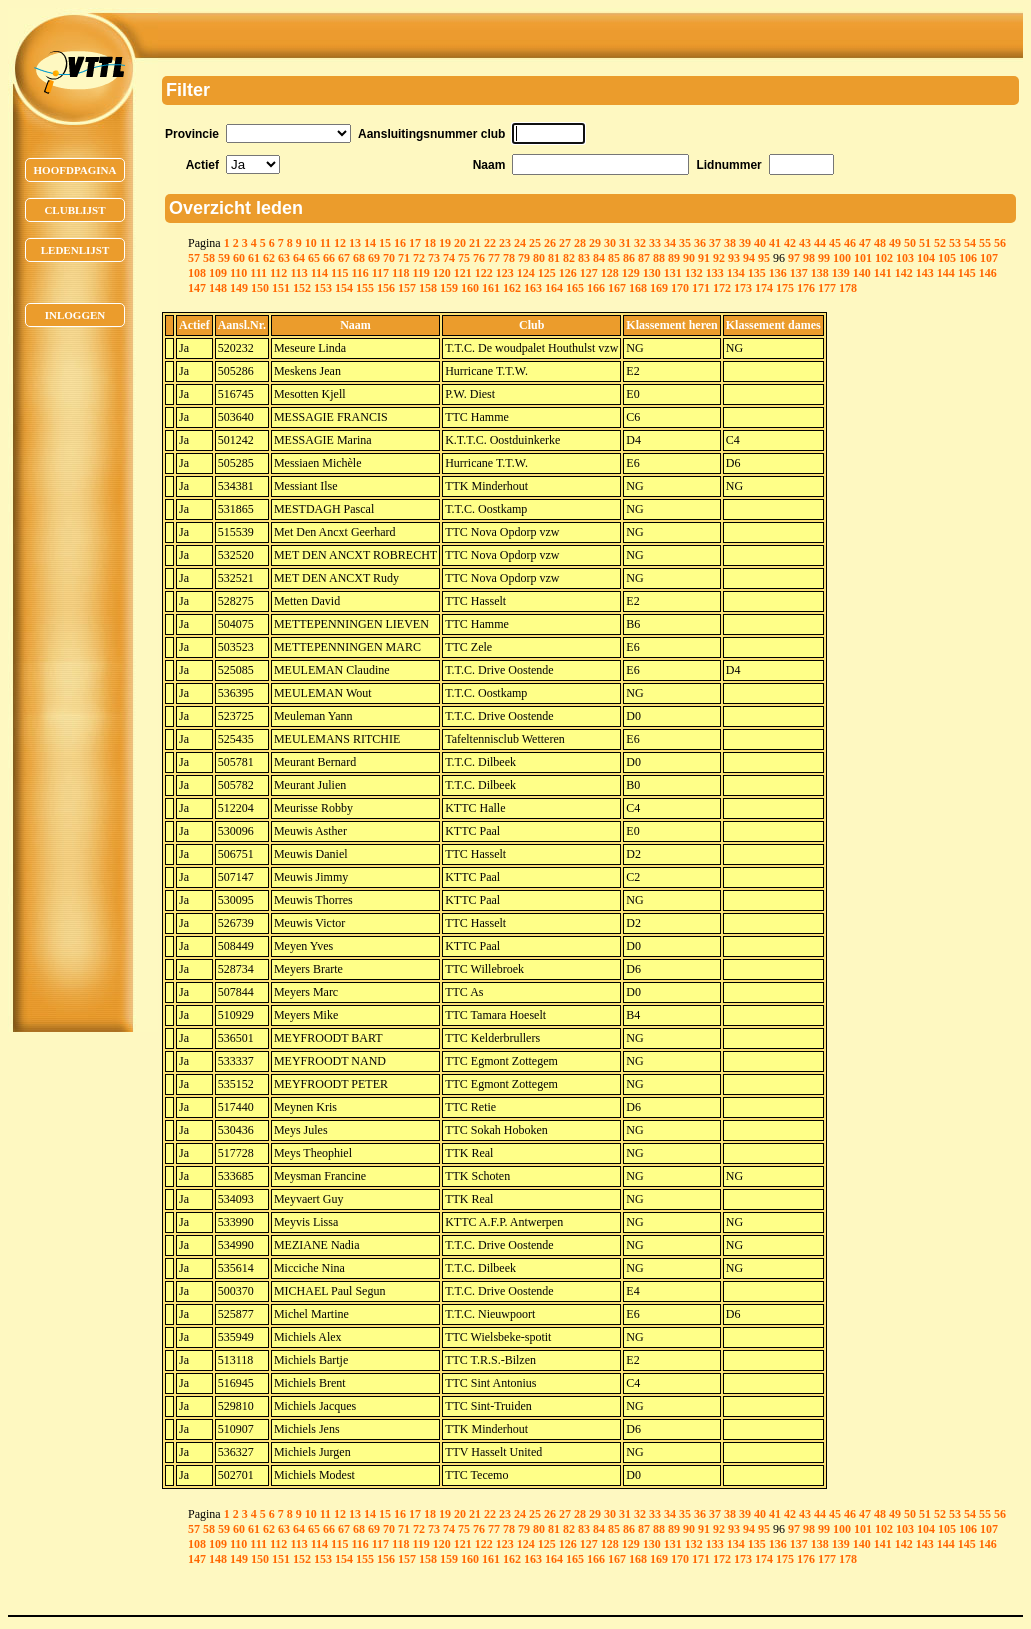 This screenshot has height=1629, width=1031. Describe the element at coordinates (512, 288) in the screenshot. I see `162` at that location.